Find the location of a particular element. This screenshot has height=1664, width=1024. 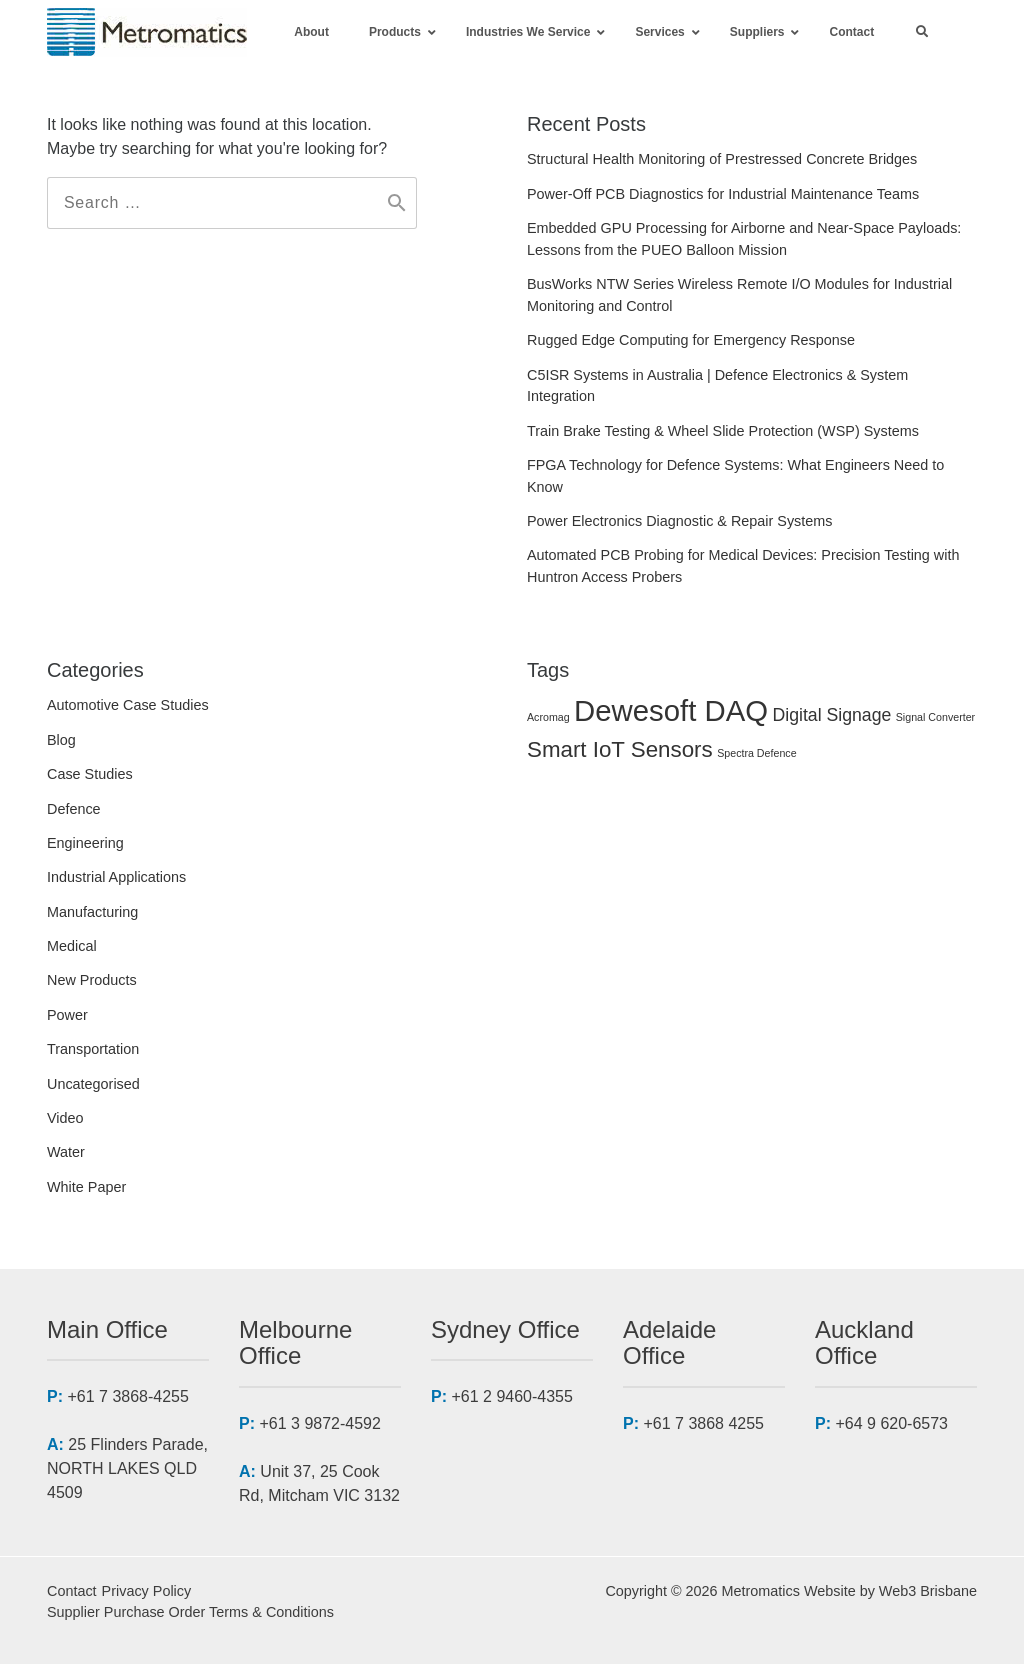

Structural Health Monitoring of Prestressed Concrete Bridges is located at coordinates (722, 159).